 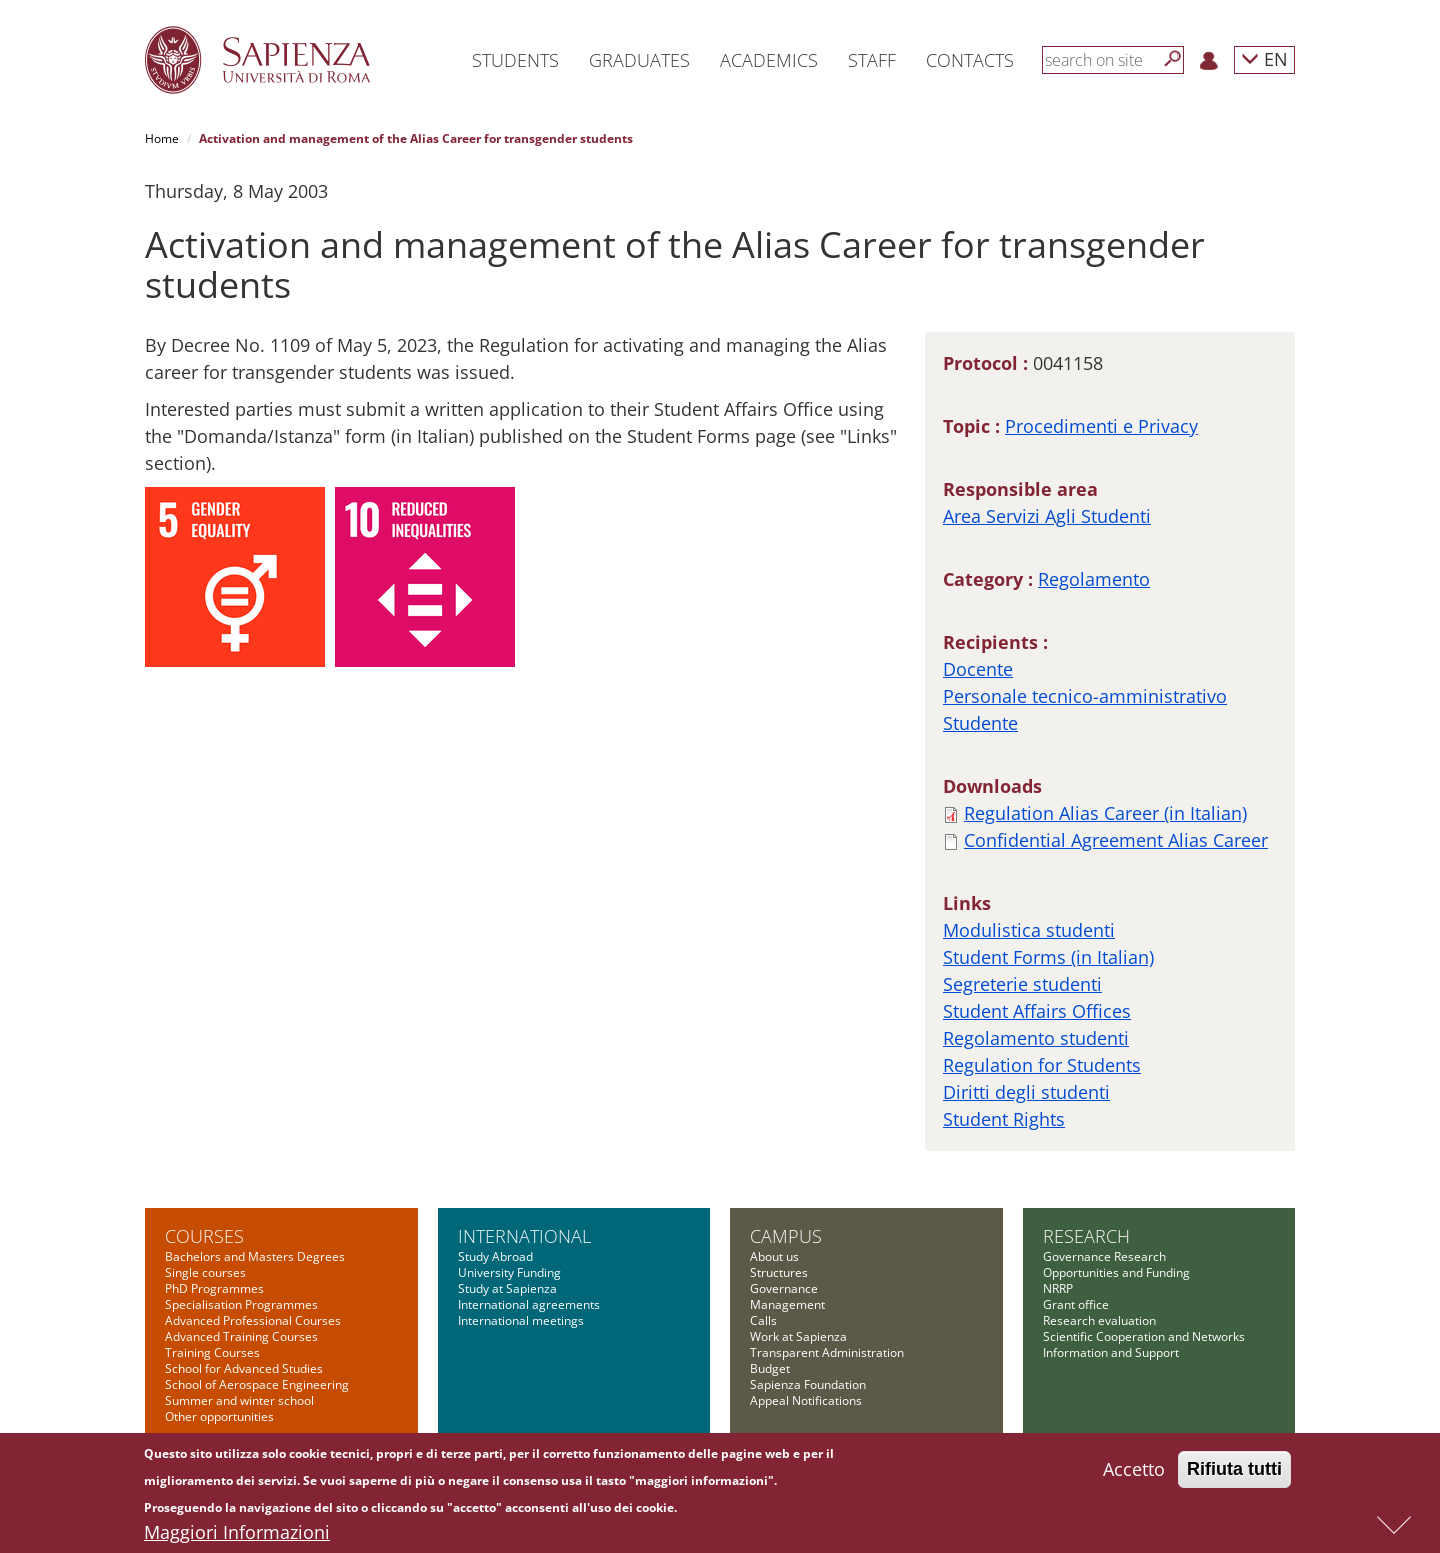 I want to click on Student Rights, so click(x=1004, y=1119).